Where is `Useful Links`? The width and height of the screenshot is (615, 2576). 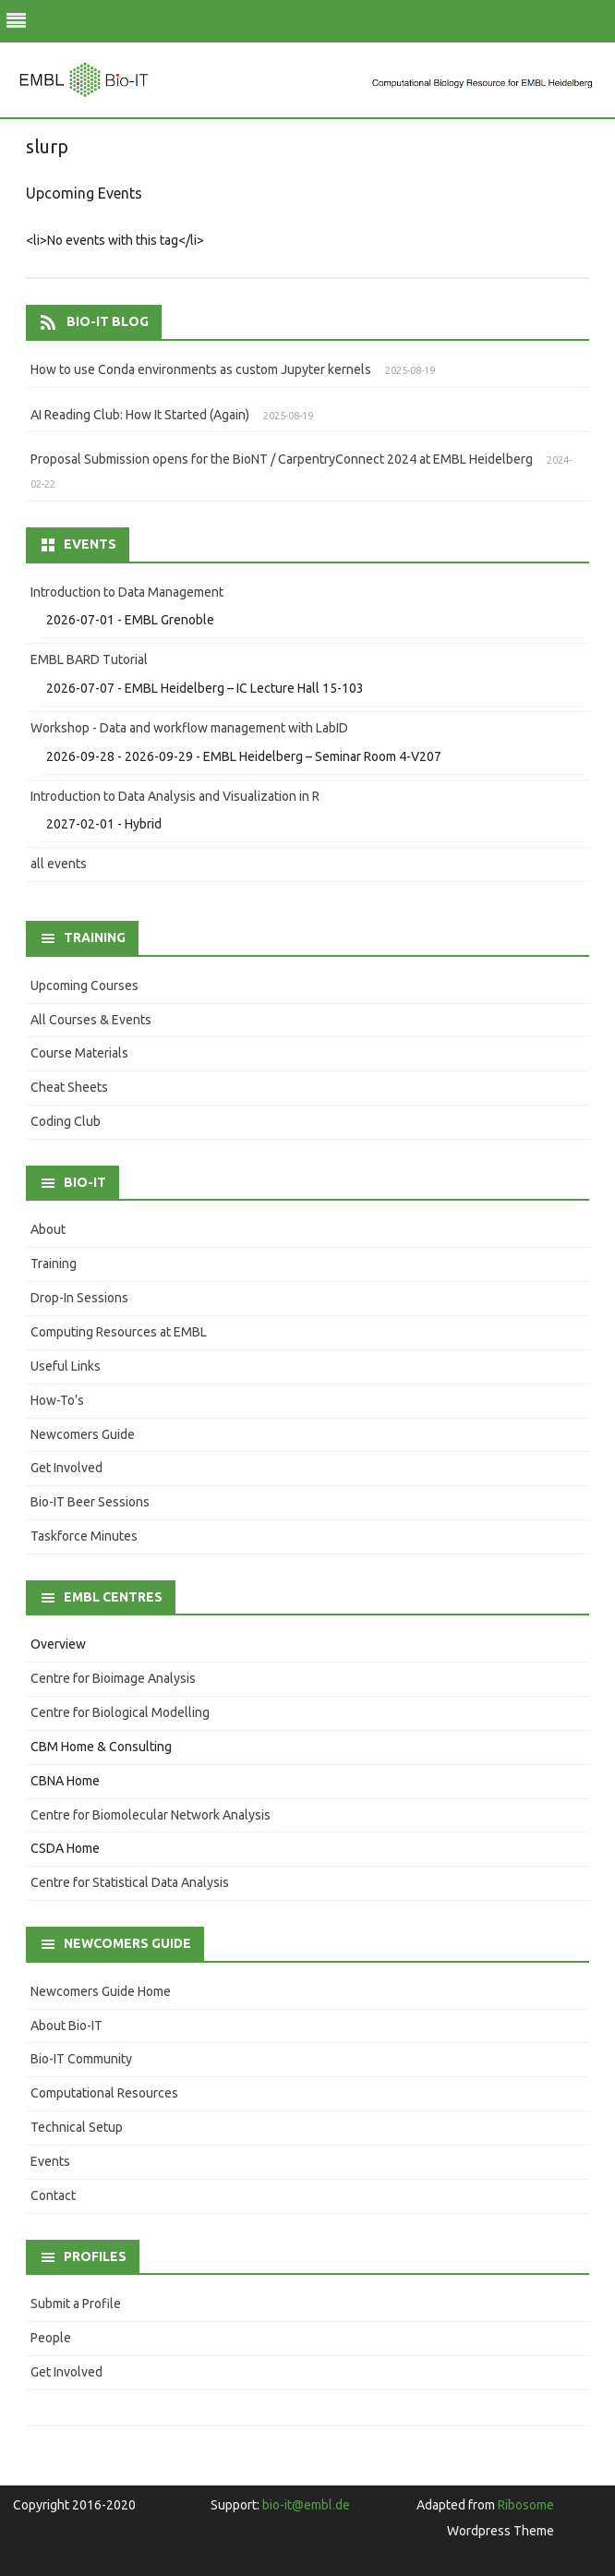
Useful Links is located at coordinates (65, 1366).